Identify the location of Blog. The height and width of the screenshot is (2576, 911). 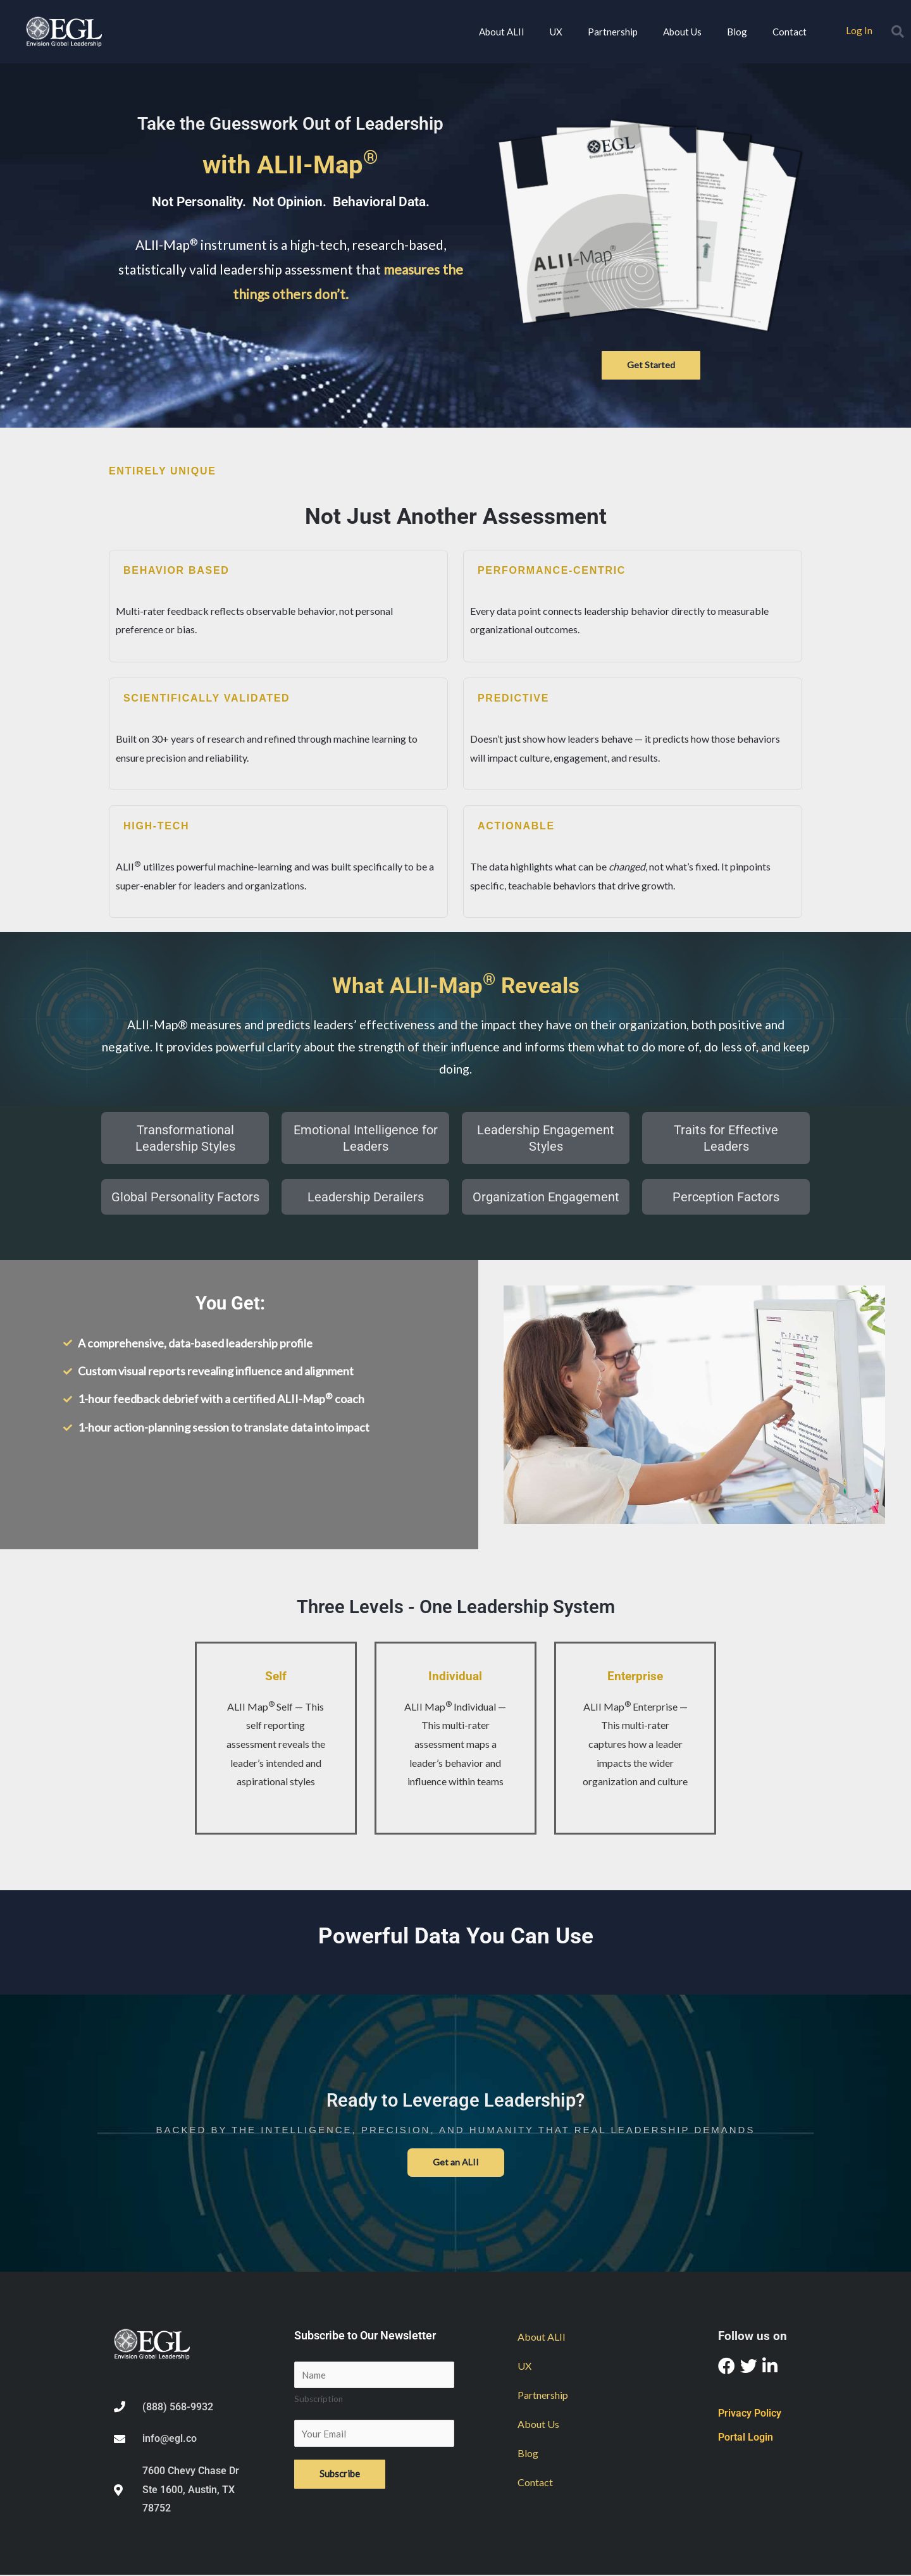
(737, 31).